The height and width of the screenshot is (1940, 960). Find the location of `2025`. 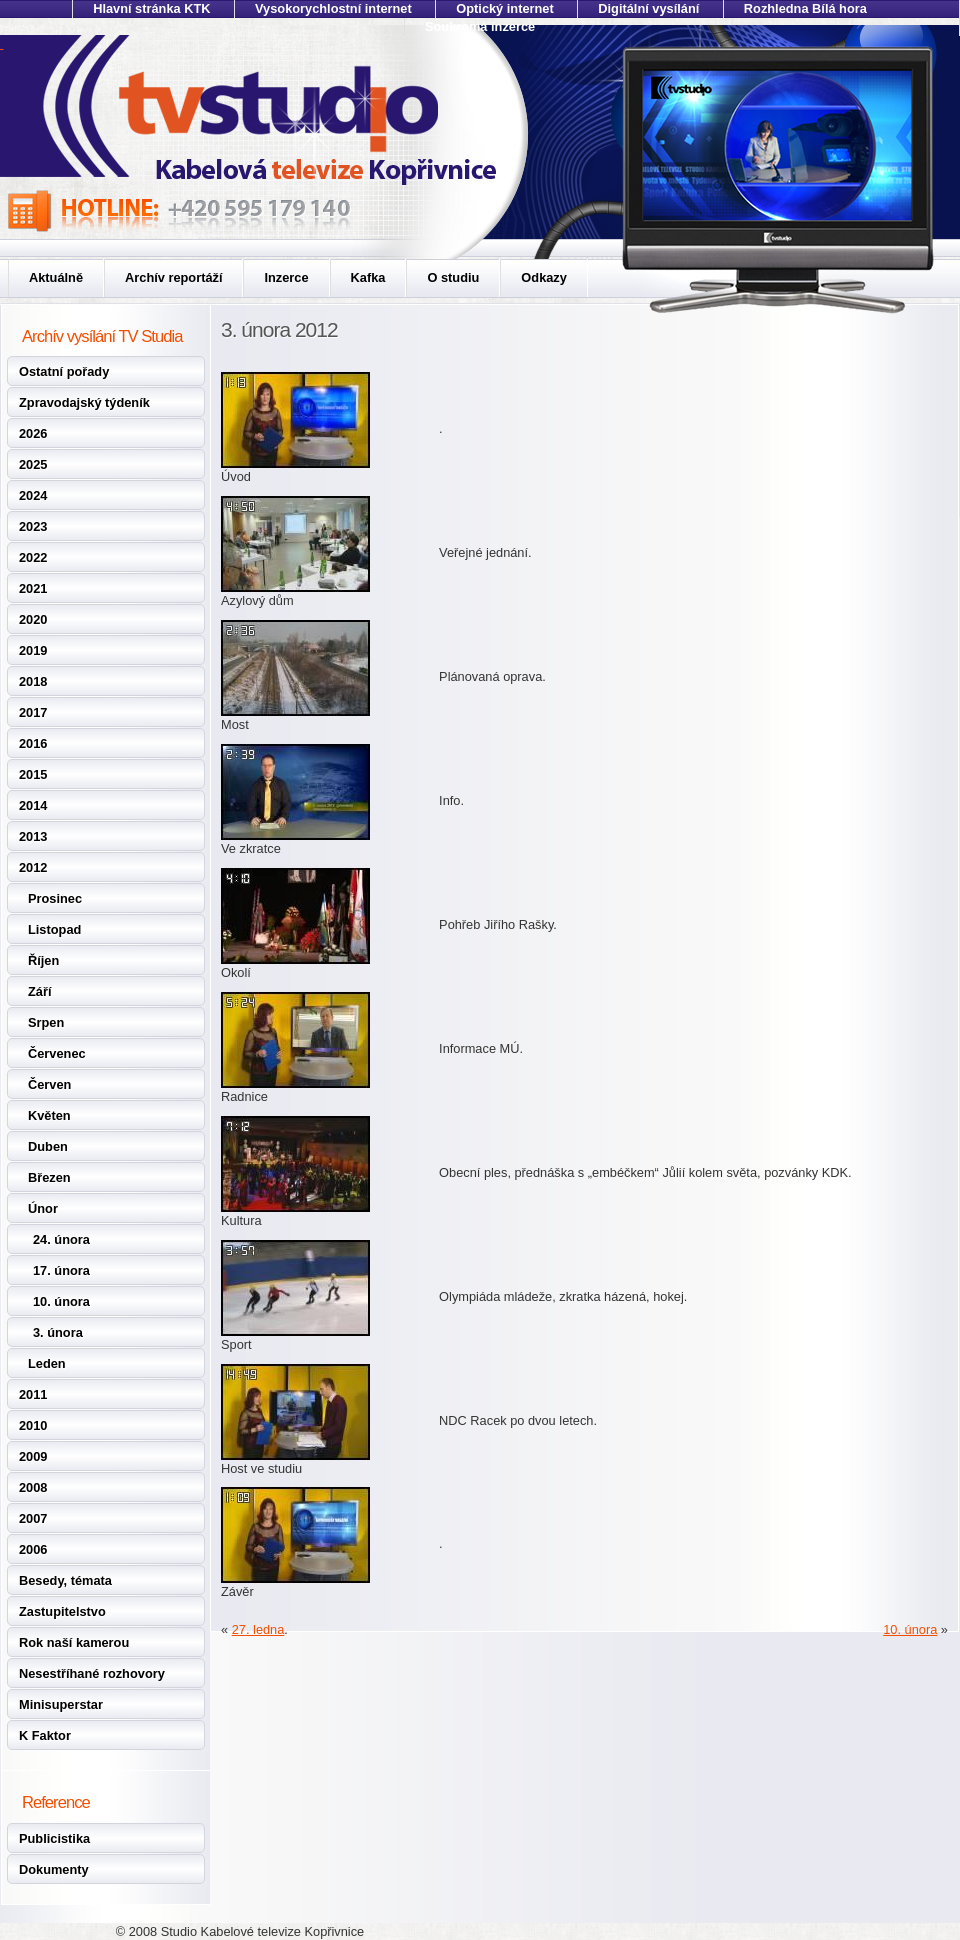

2025 is located at coordinates (33, 464).